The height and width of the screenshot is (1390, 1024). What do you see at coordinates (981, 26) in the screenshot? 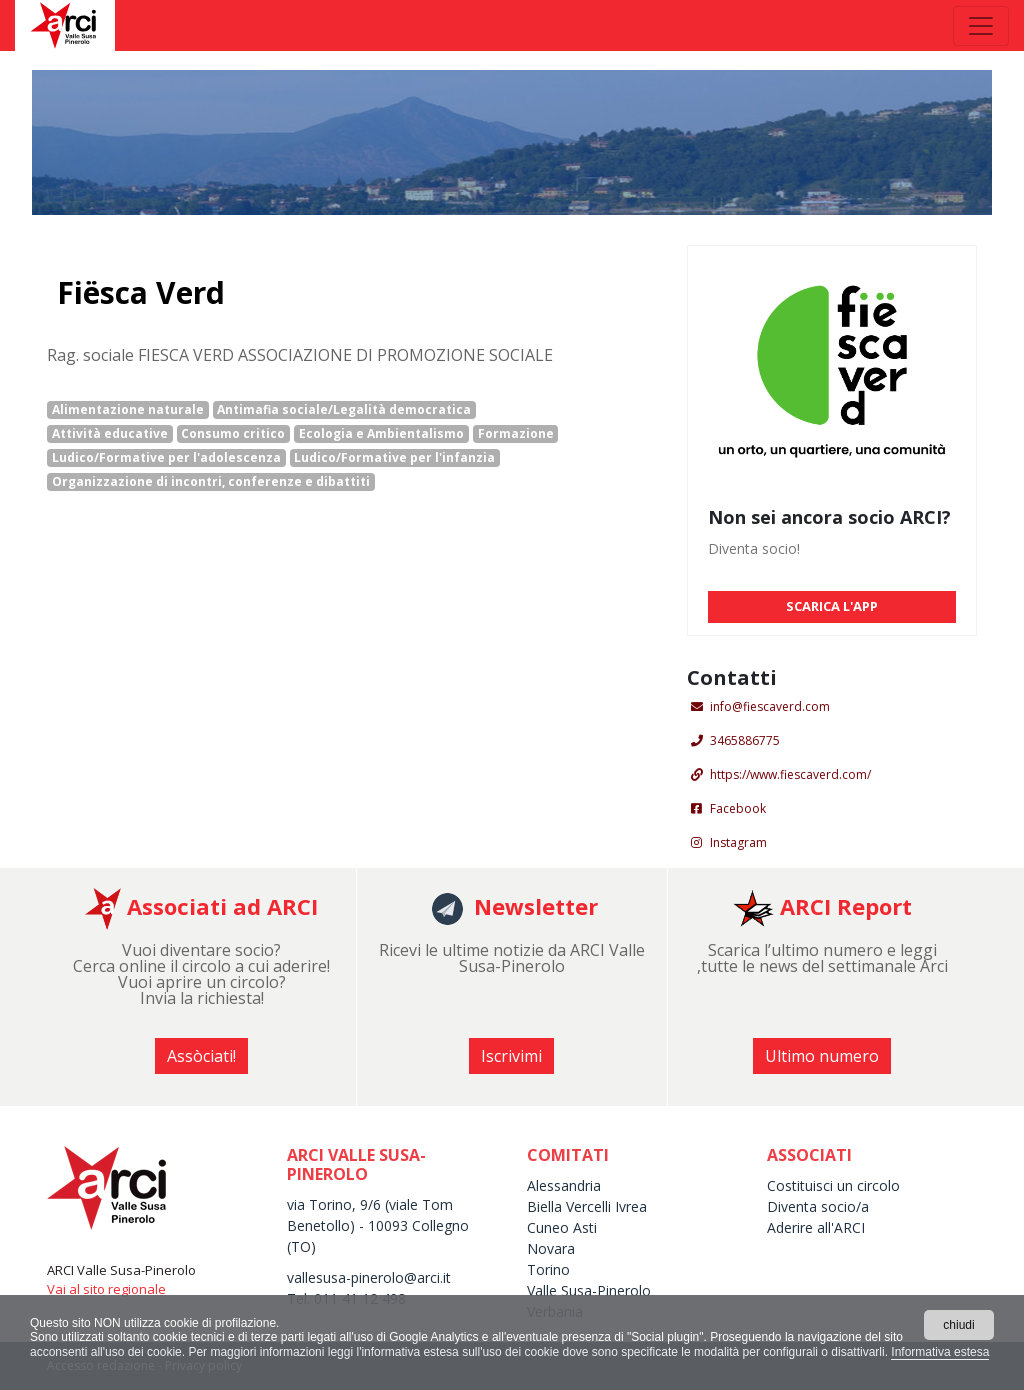
I see `[Toggle navigation]` at bounding box center [981, 26].